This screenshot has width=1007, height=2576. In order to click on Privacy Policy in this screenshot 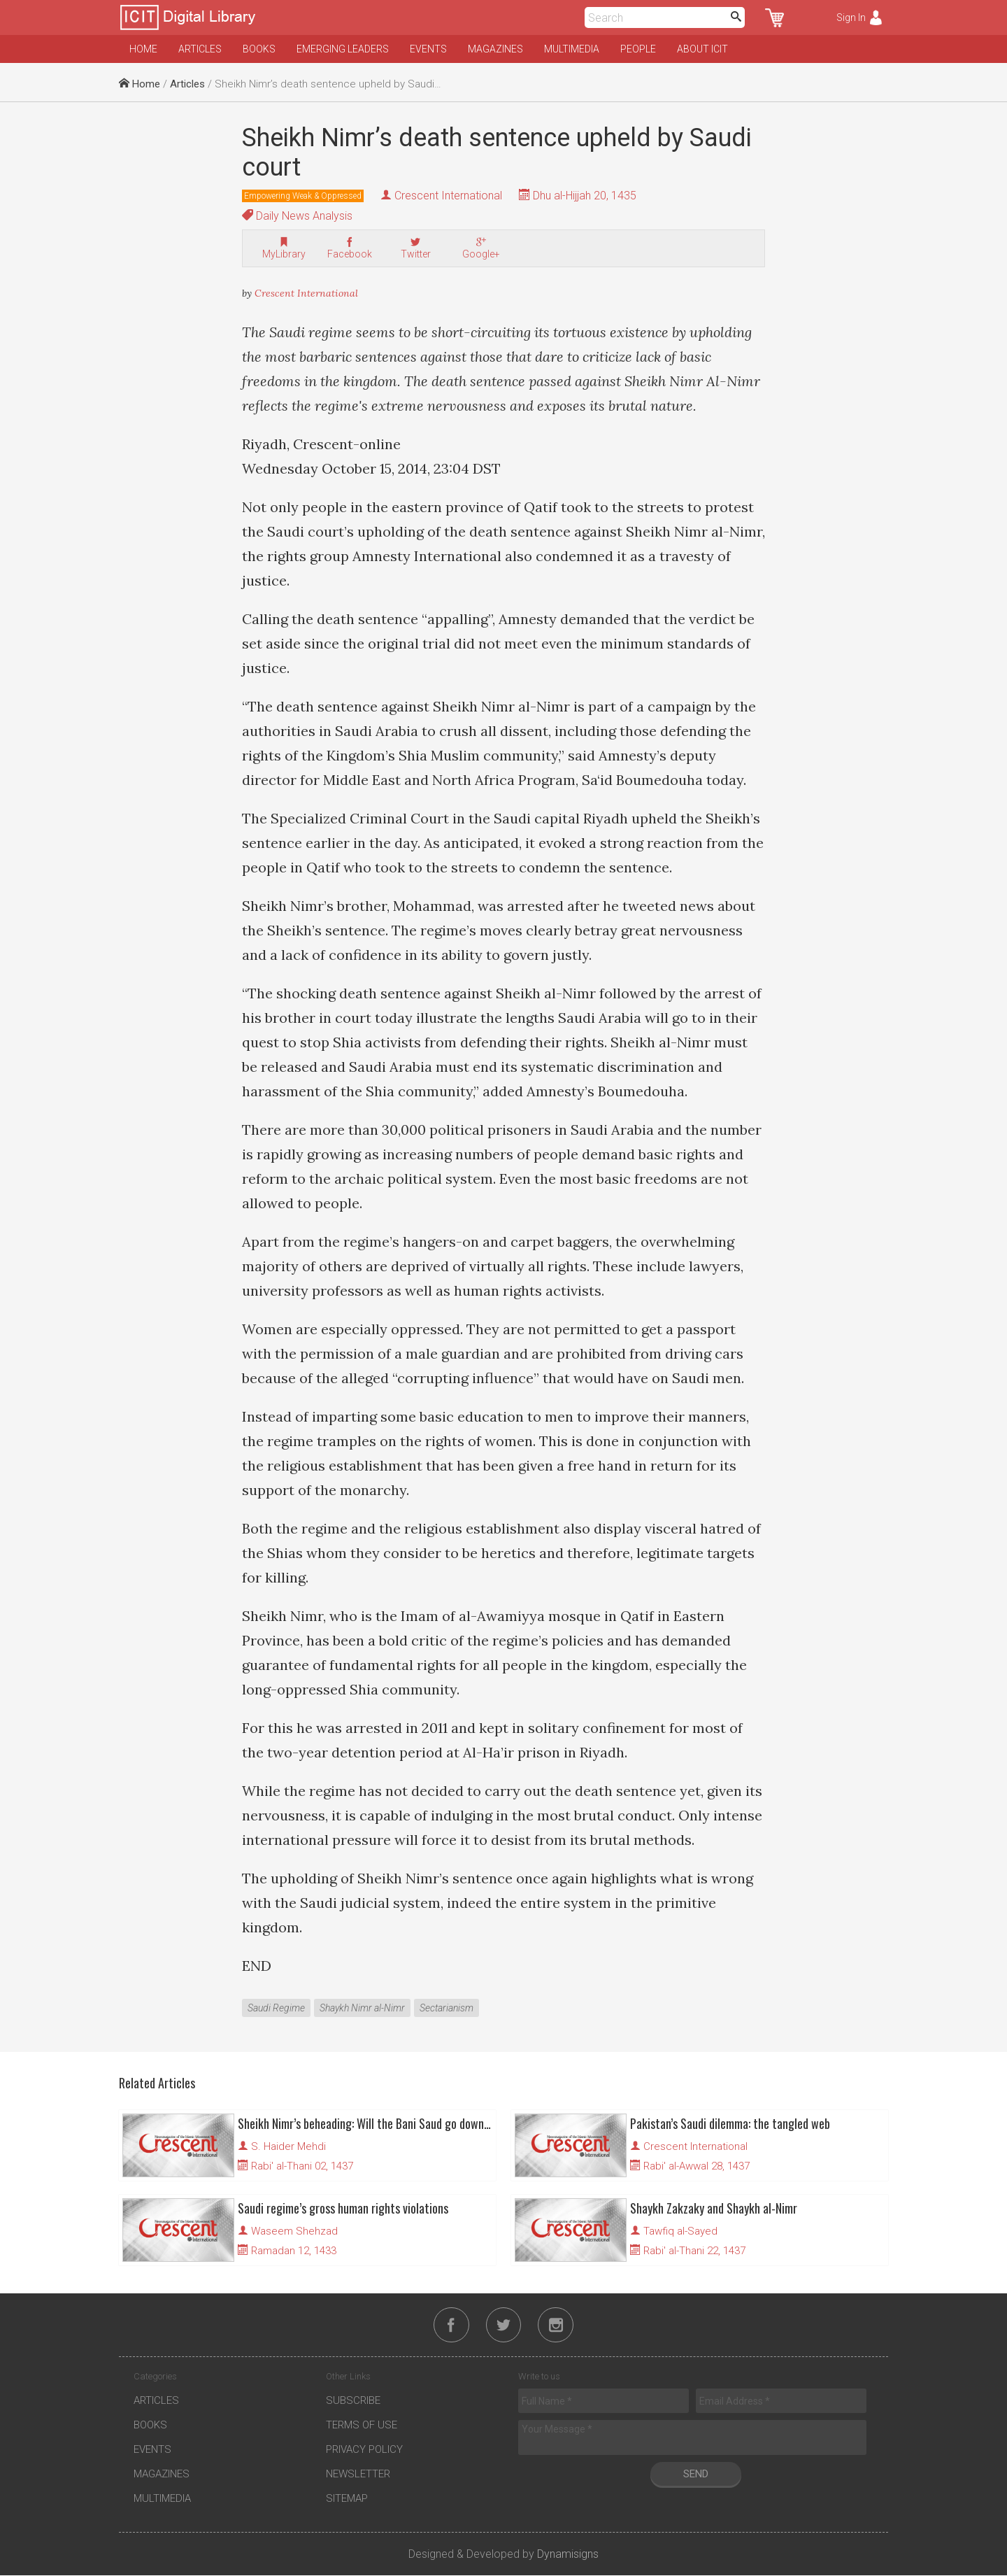, I will do `click(364, 2450)`.